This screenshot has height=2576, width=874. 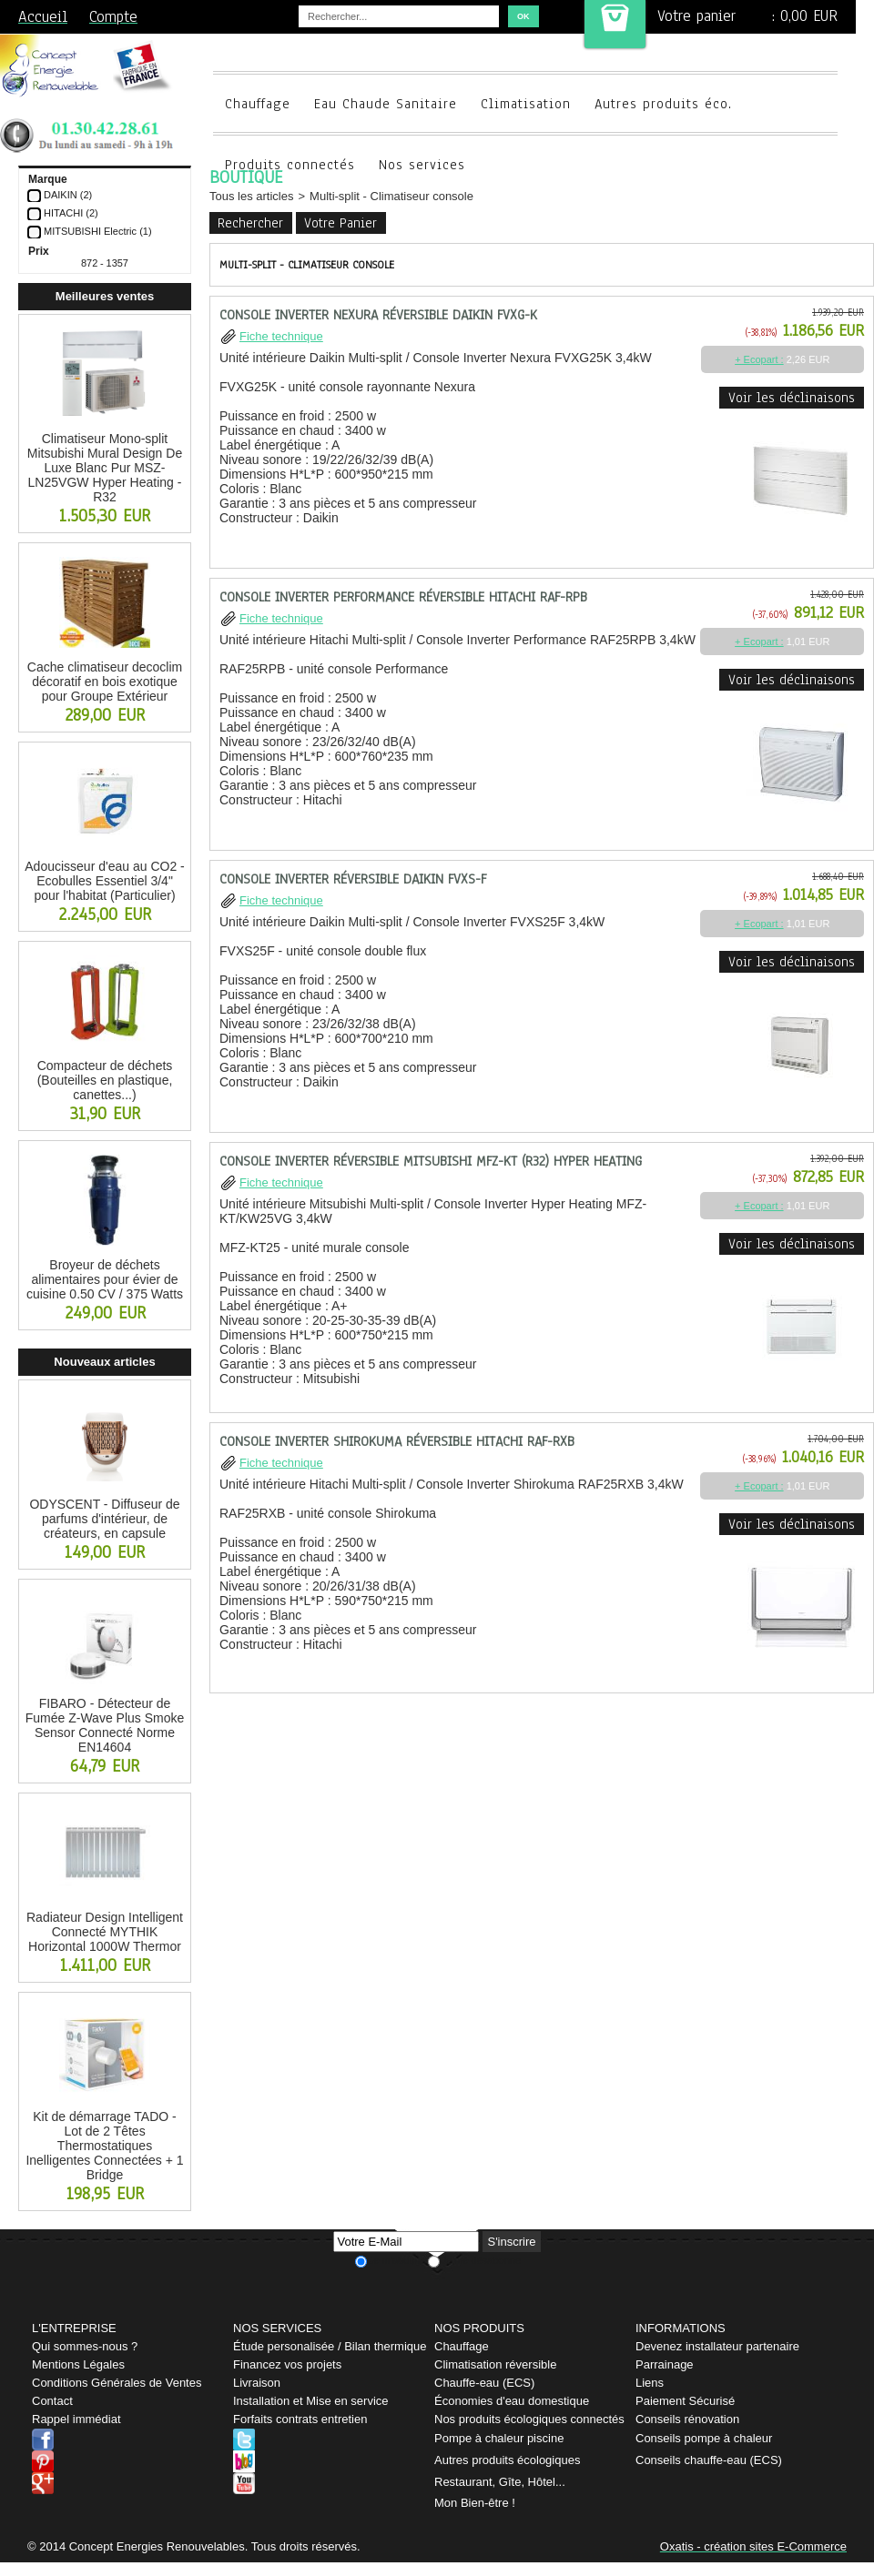 What do you see at coordinates (649, 2382) in the screenshot?
I see `Liens` at bounding box center [649, 2382].